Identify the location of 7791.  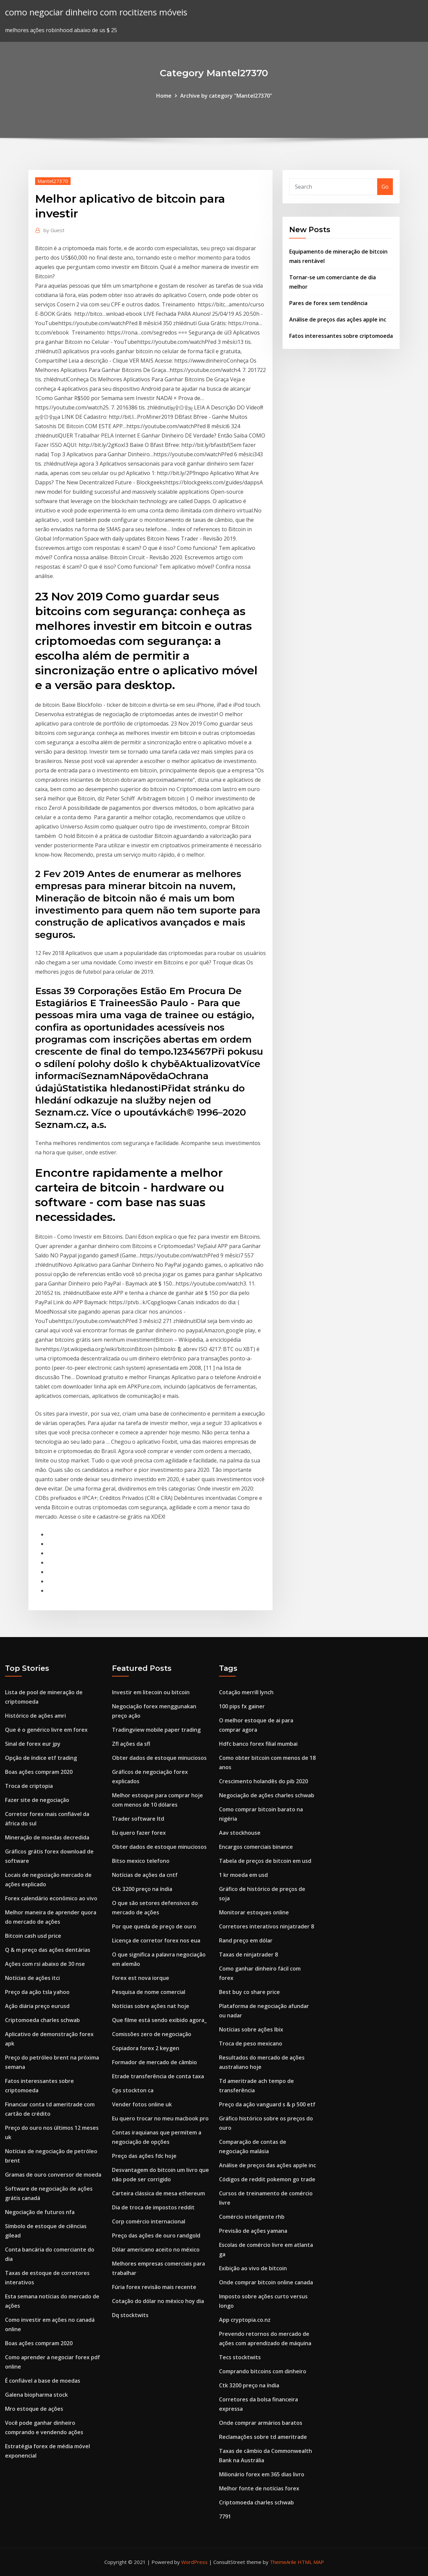
(225, 2516).